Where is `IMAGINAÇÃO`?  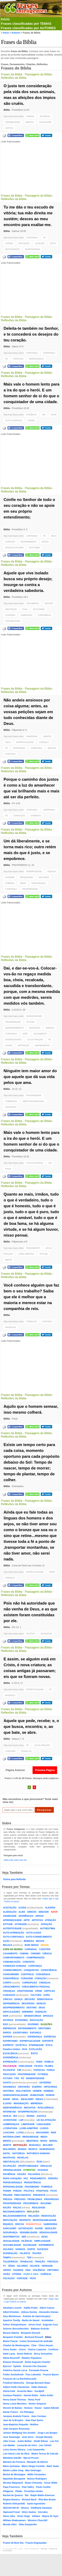 IMAGINAÇÃO is located at coordinates (21, 2103).